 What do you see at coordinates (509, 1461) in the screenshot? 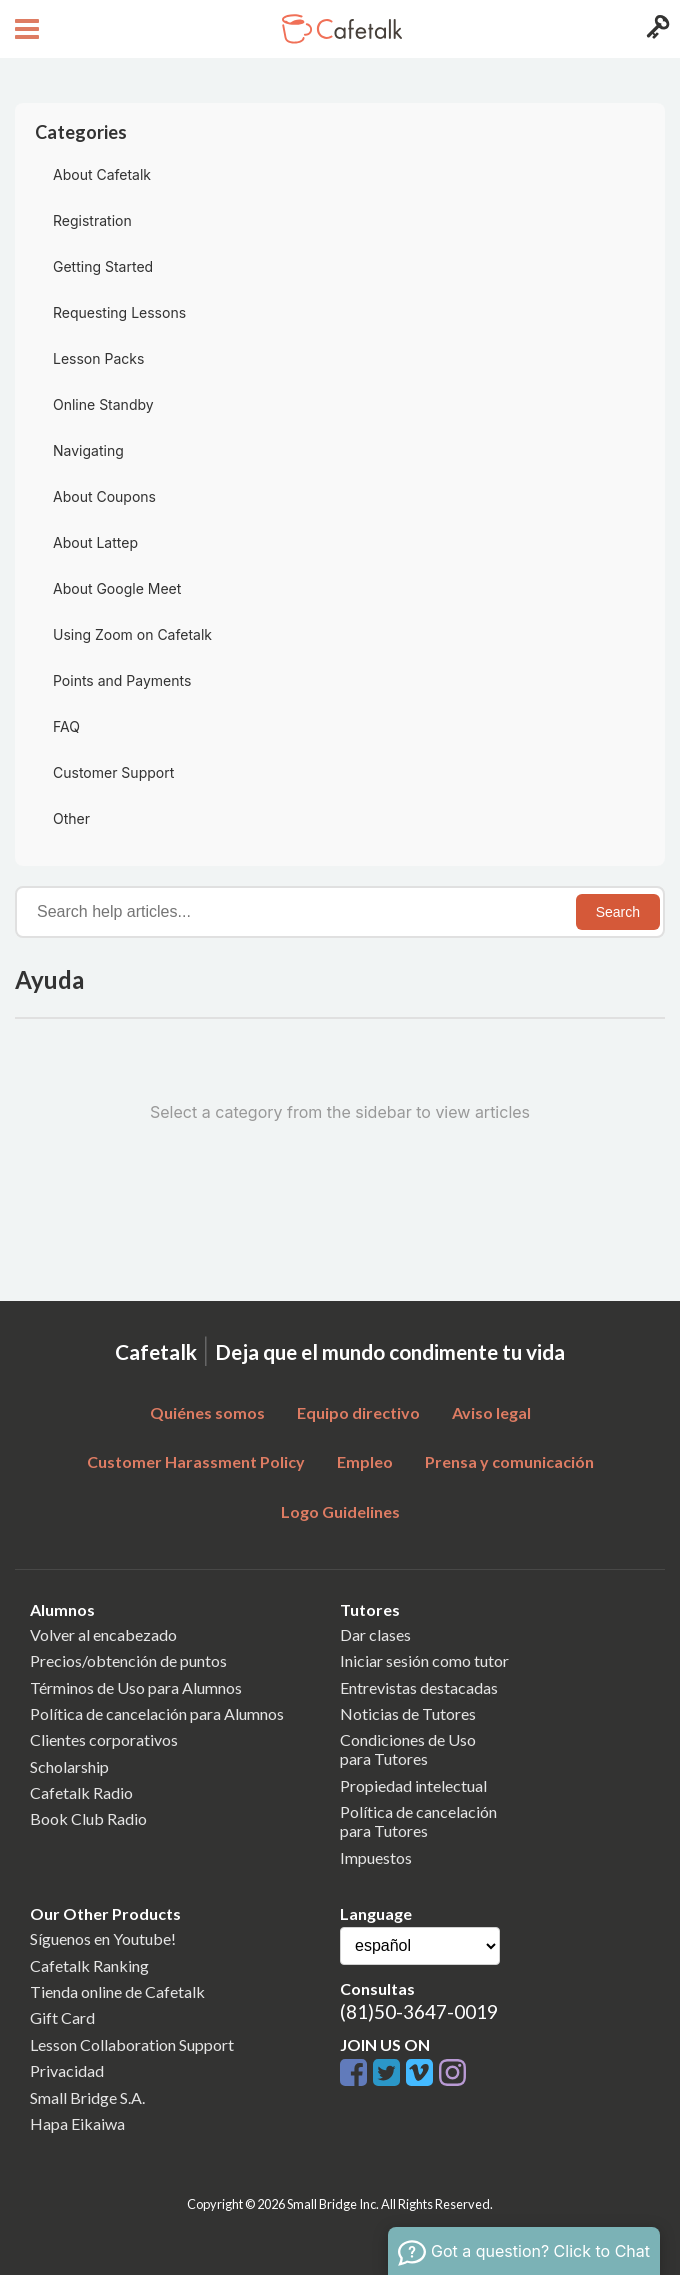
I see `Prensa y comunicación` at bounding box center [509, 1461].